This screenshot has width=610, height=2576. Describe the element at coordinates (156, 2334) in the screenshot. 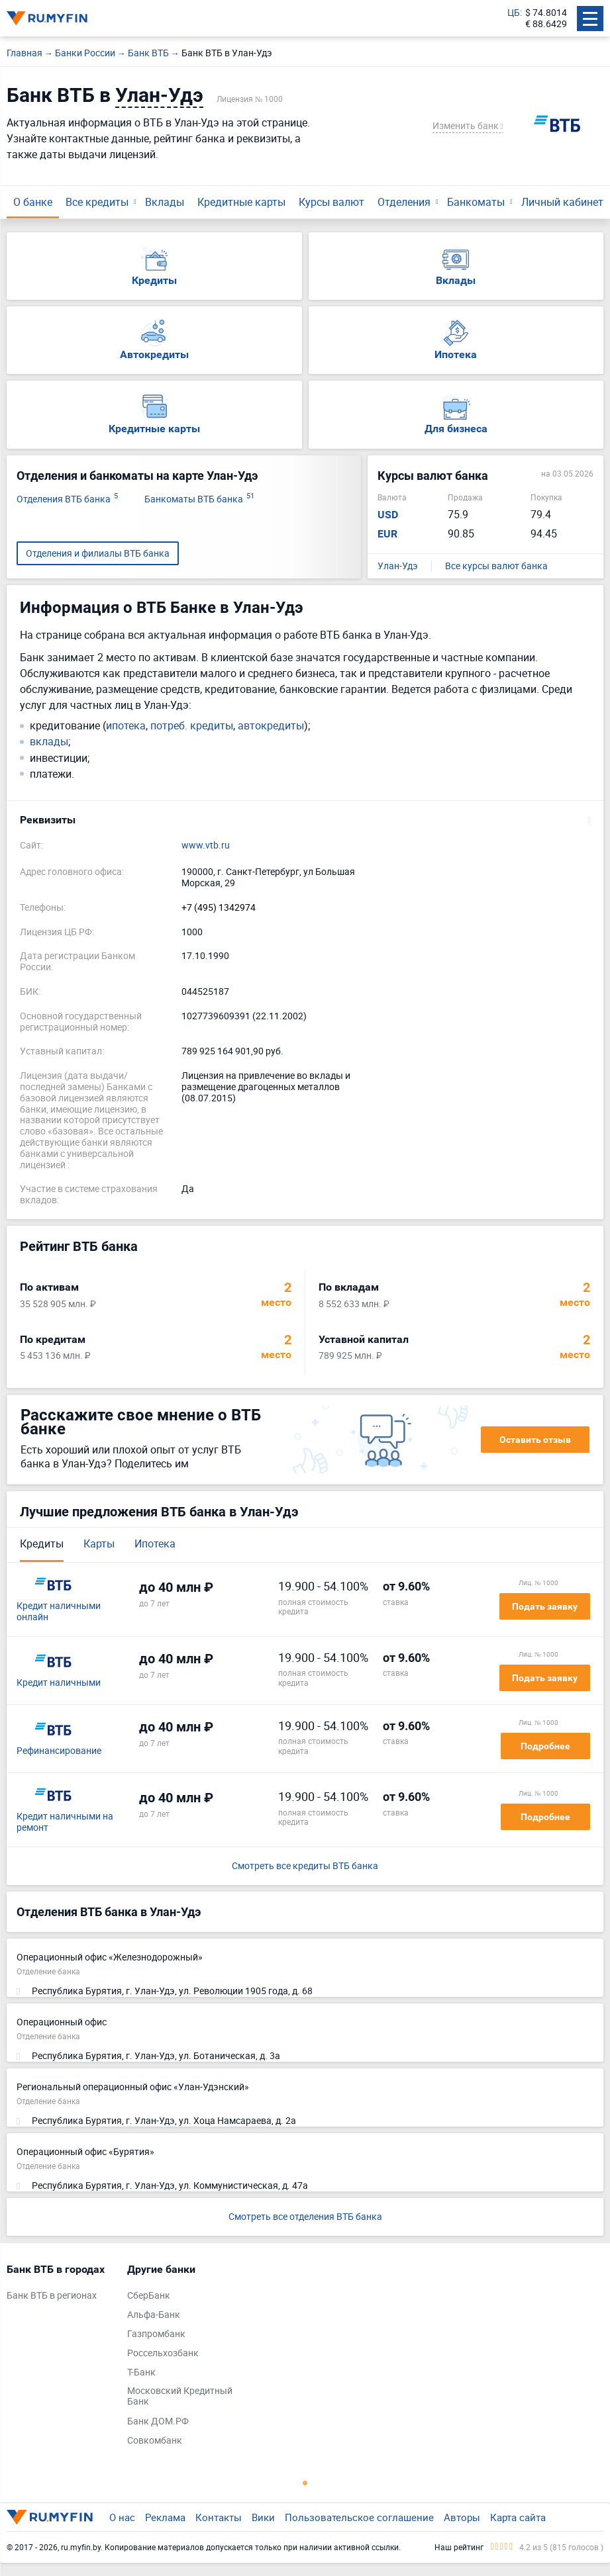

I see `Газпромбанк` at that location.